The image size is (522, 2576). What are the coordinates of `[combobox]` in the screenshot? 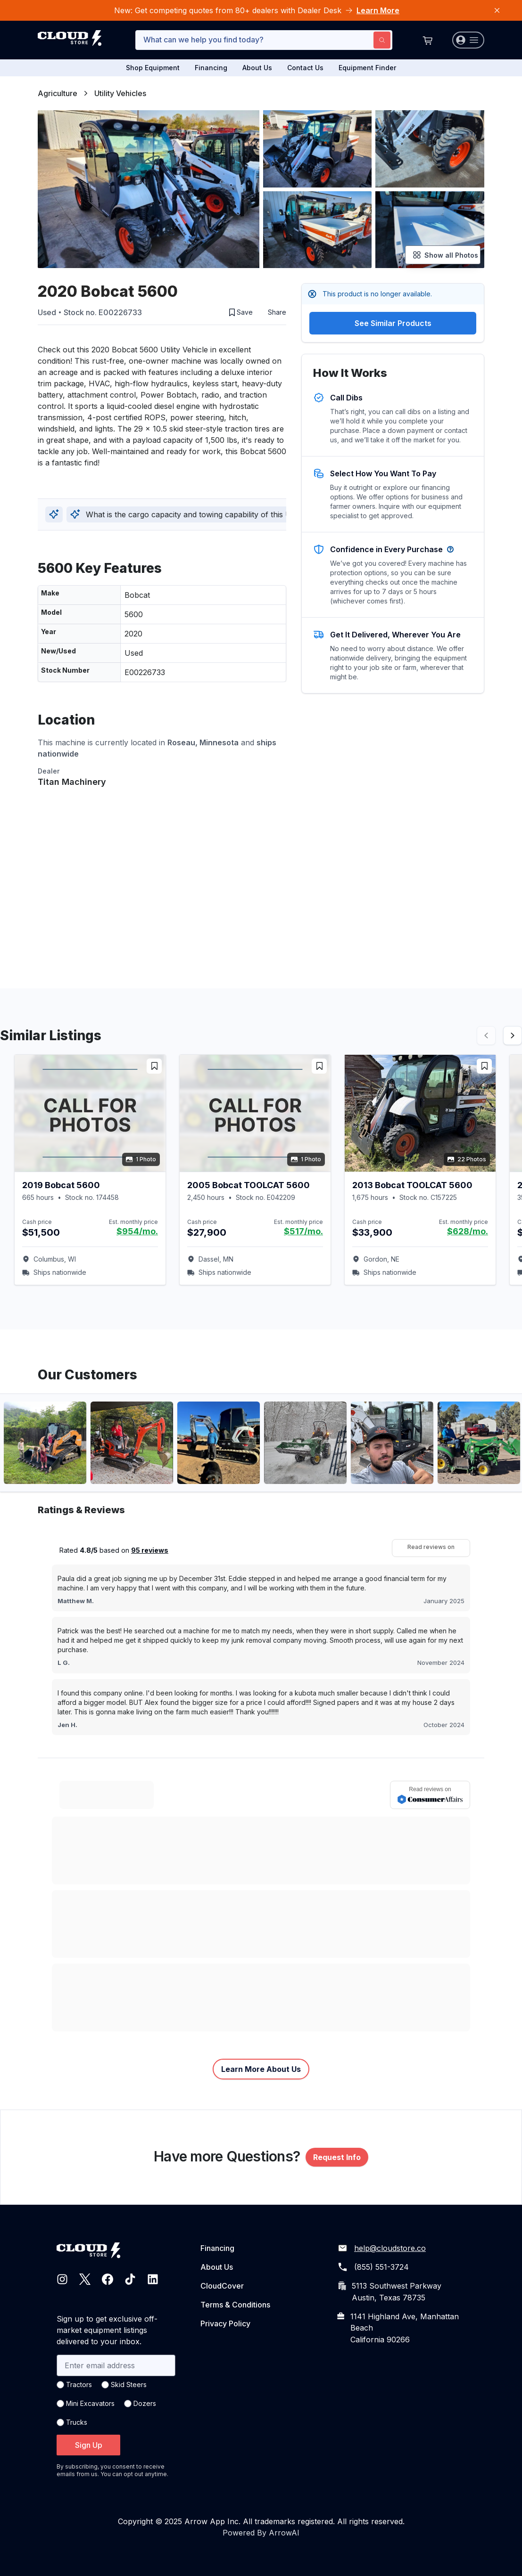 It's located at (263, 40).